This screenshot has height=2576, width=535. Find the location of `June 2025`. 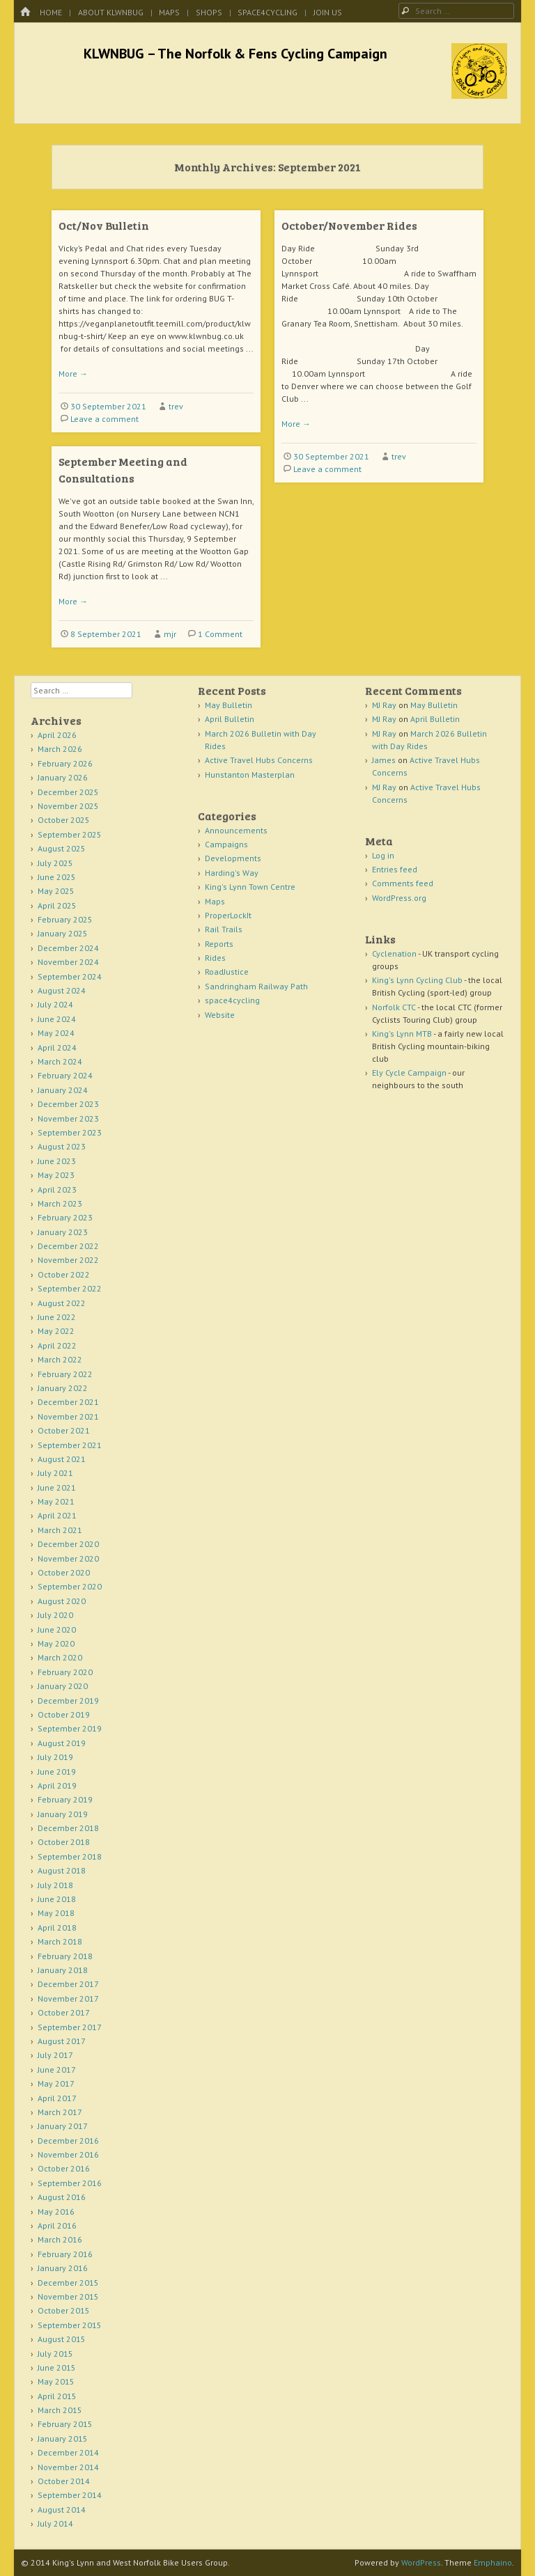

June 2025 is located at coordinates (57, 877).